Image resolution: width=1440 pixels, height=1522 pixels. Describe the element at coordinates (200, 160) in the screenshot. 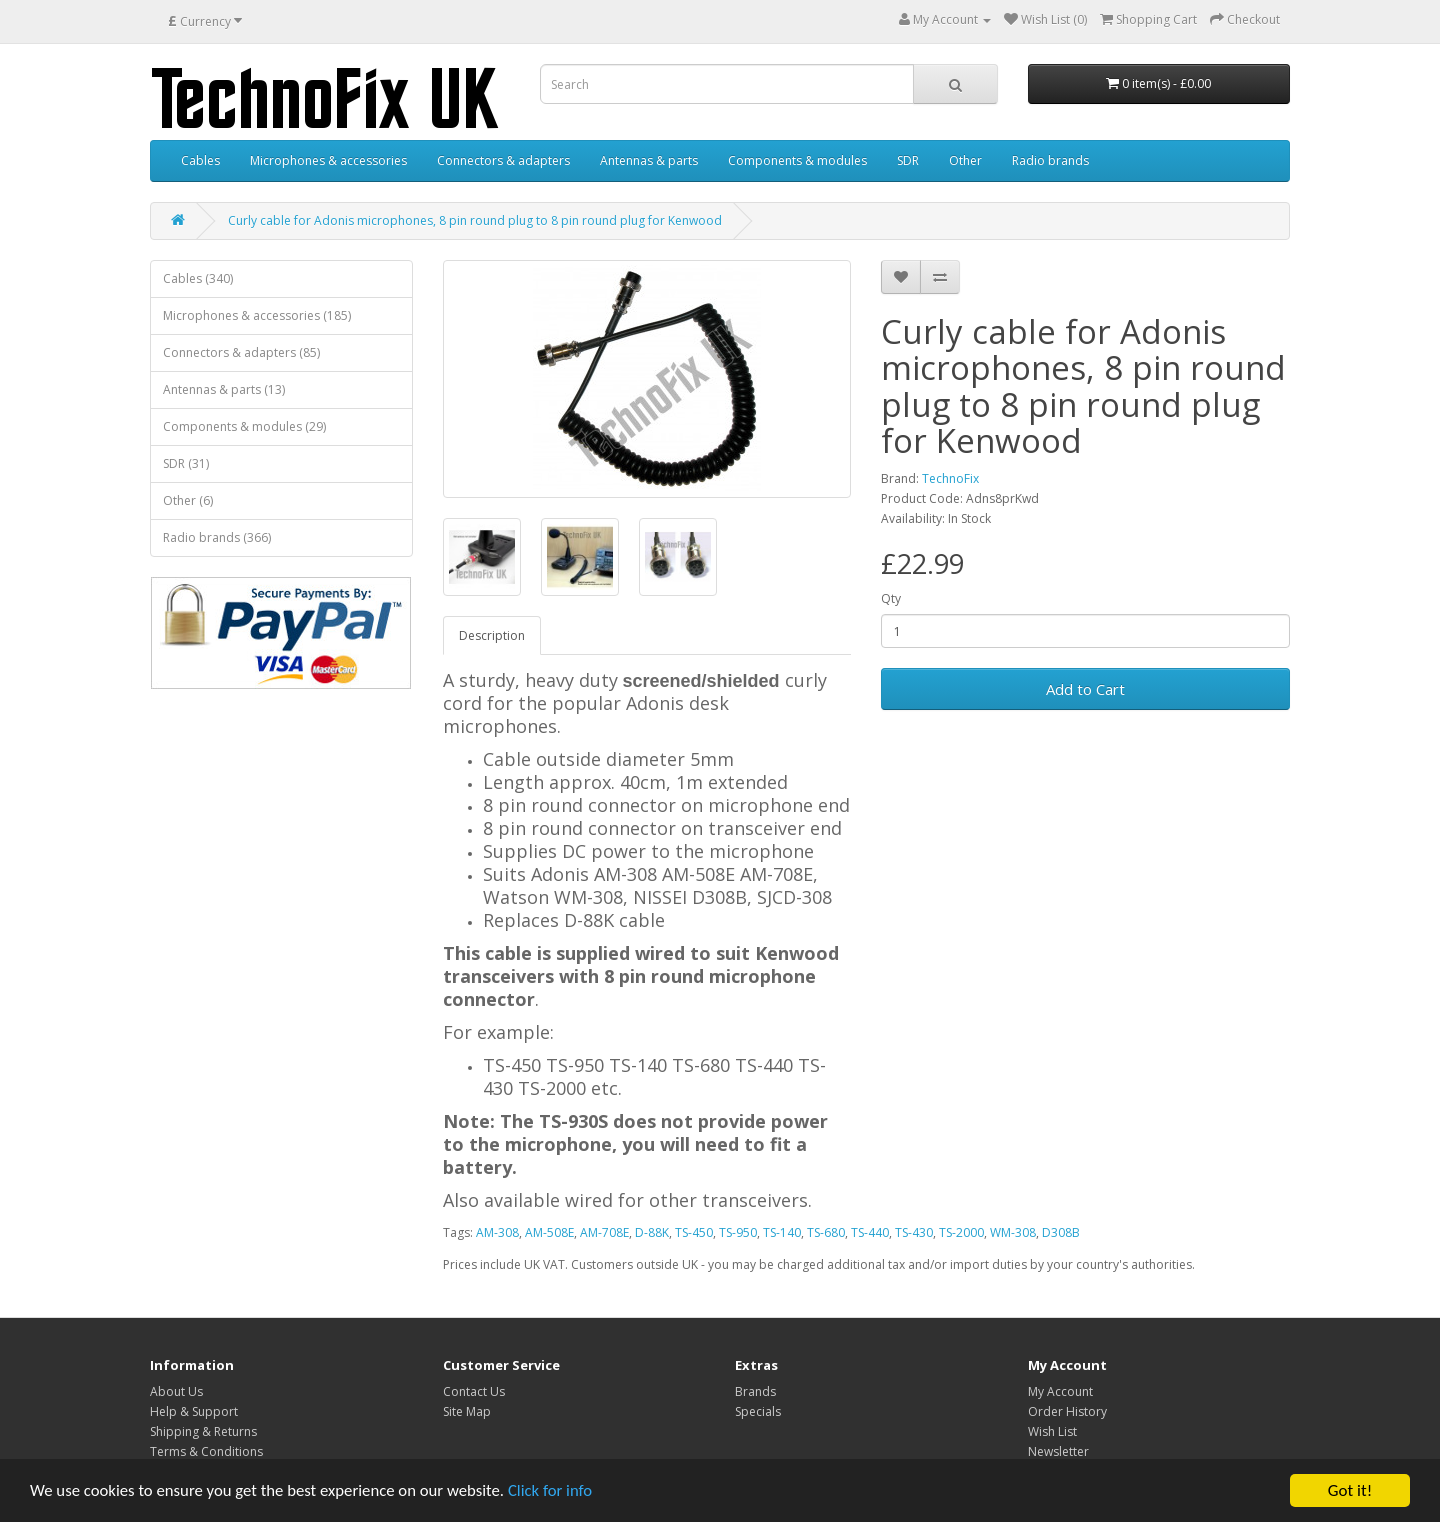

I see `Cables` at that location.